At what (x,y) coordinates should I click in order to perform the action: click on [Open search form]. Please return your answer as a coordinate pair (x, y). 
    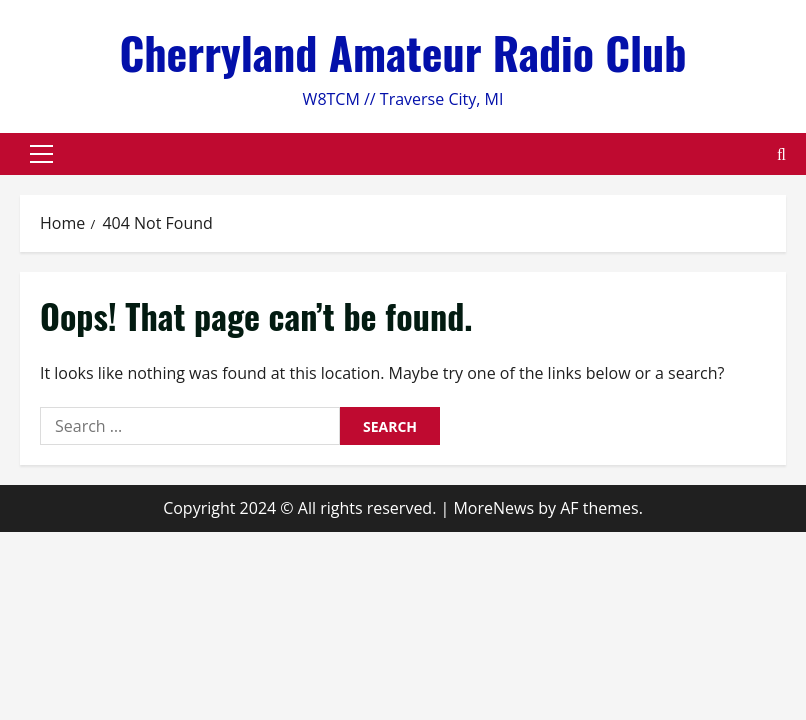
    Looking at the image, I should click on (781, 154).